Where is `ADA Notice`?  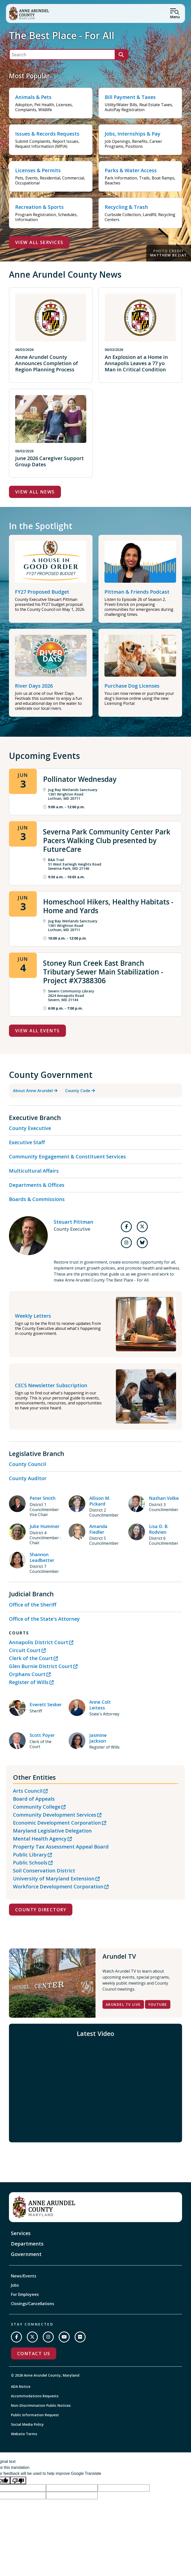
ADA Notice is located at coordinates (20, 2400).